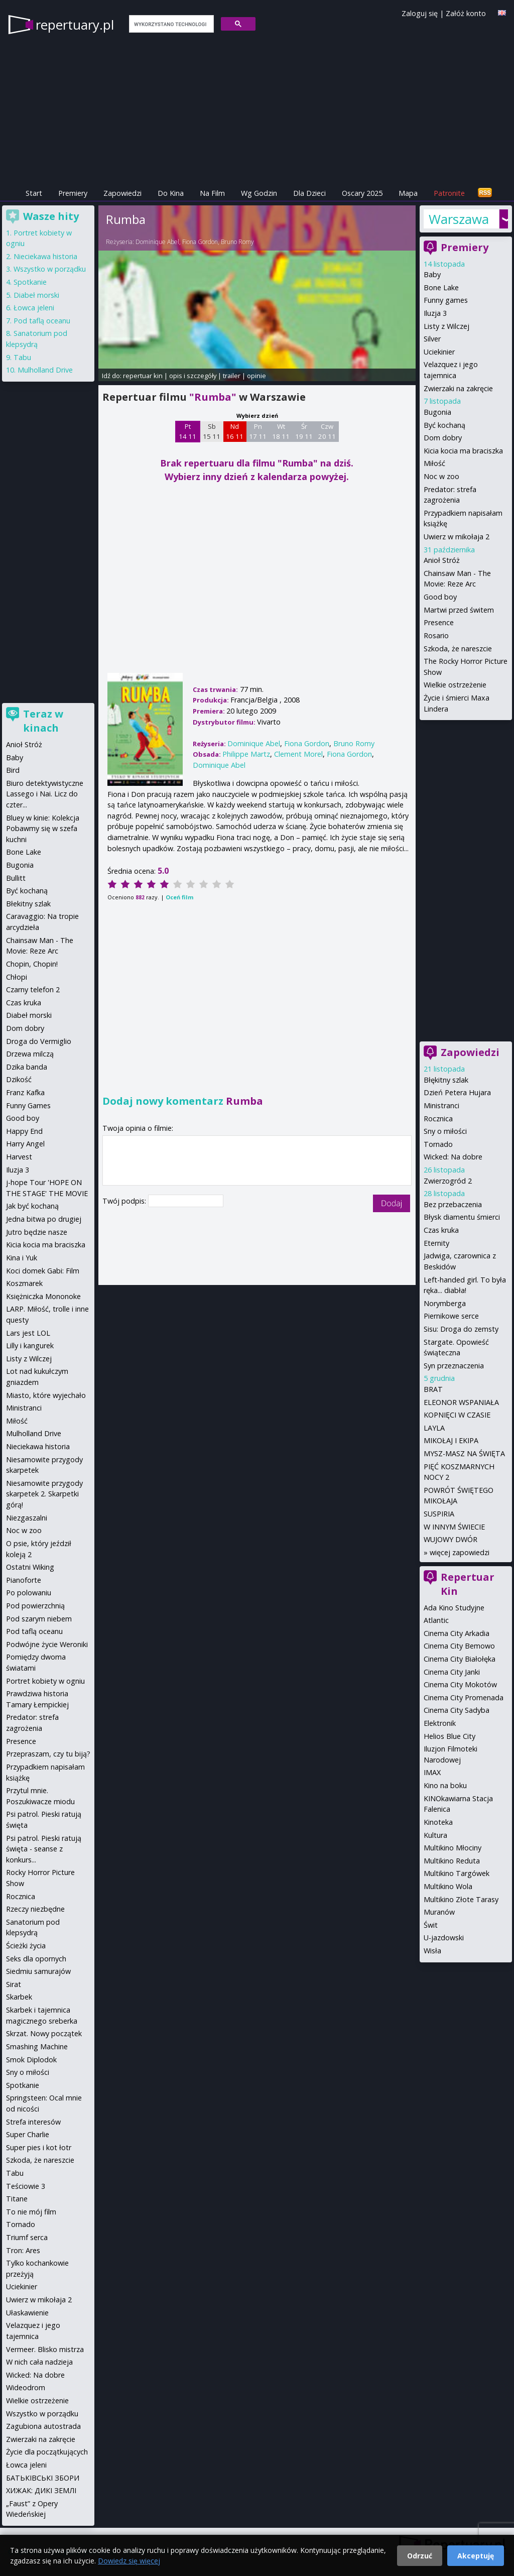 The height and width of the screenshot is (2576, 514). What do you see at coordinates (436, 1243) in the screenshot?
I see `Eternity` at bounding box center [436, 1243].